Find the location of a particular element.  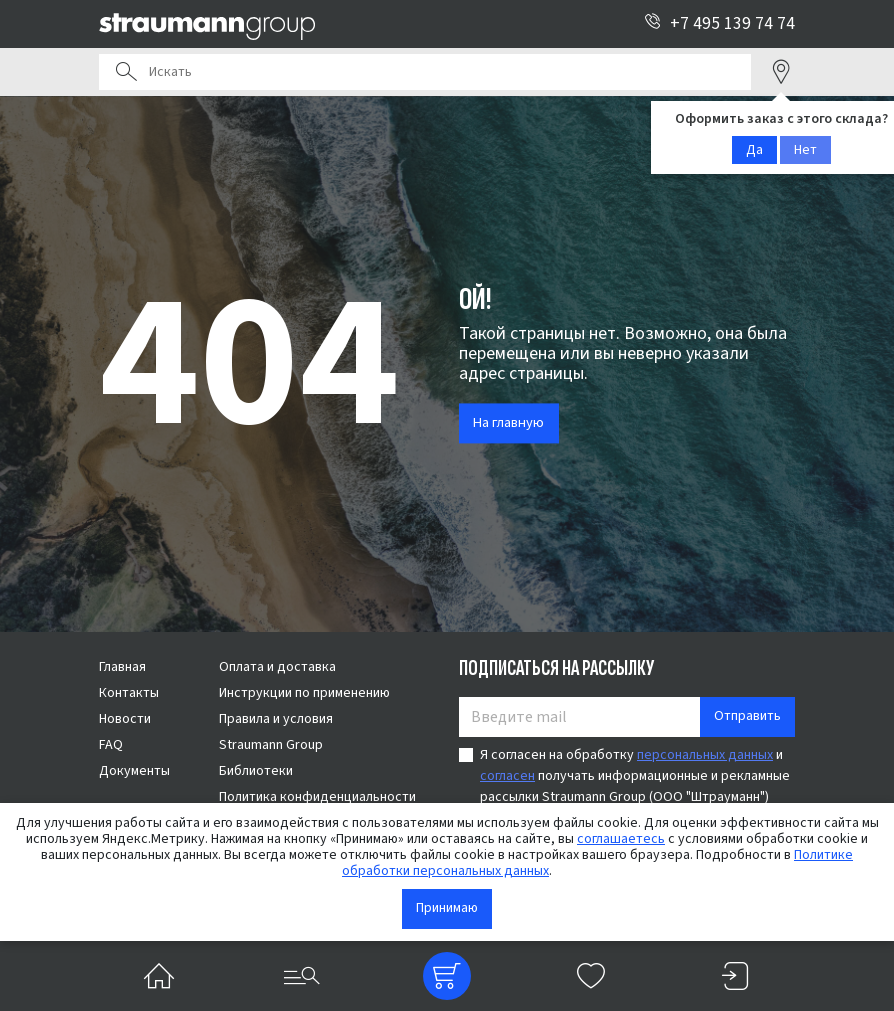

Главная is located at coordinates (122, 667).